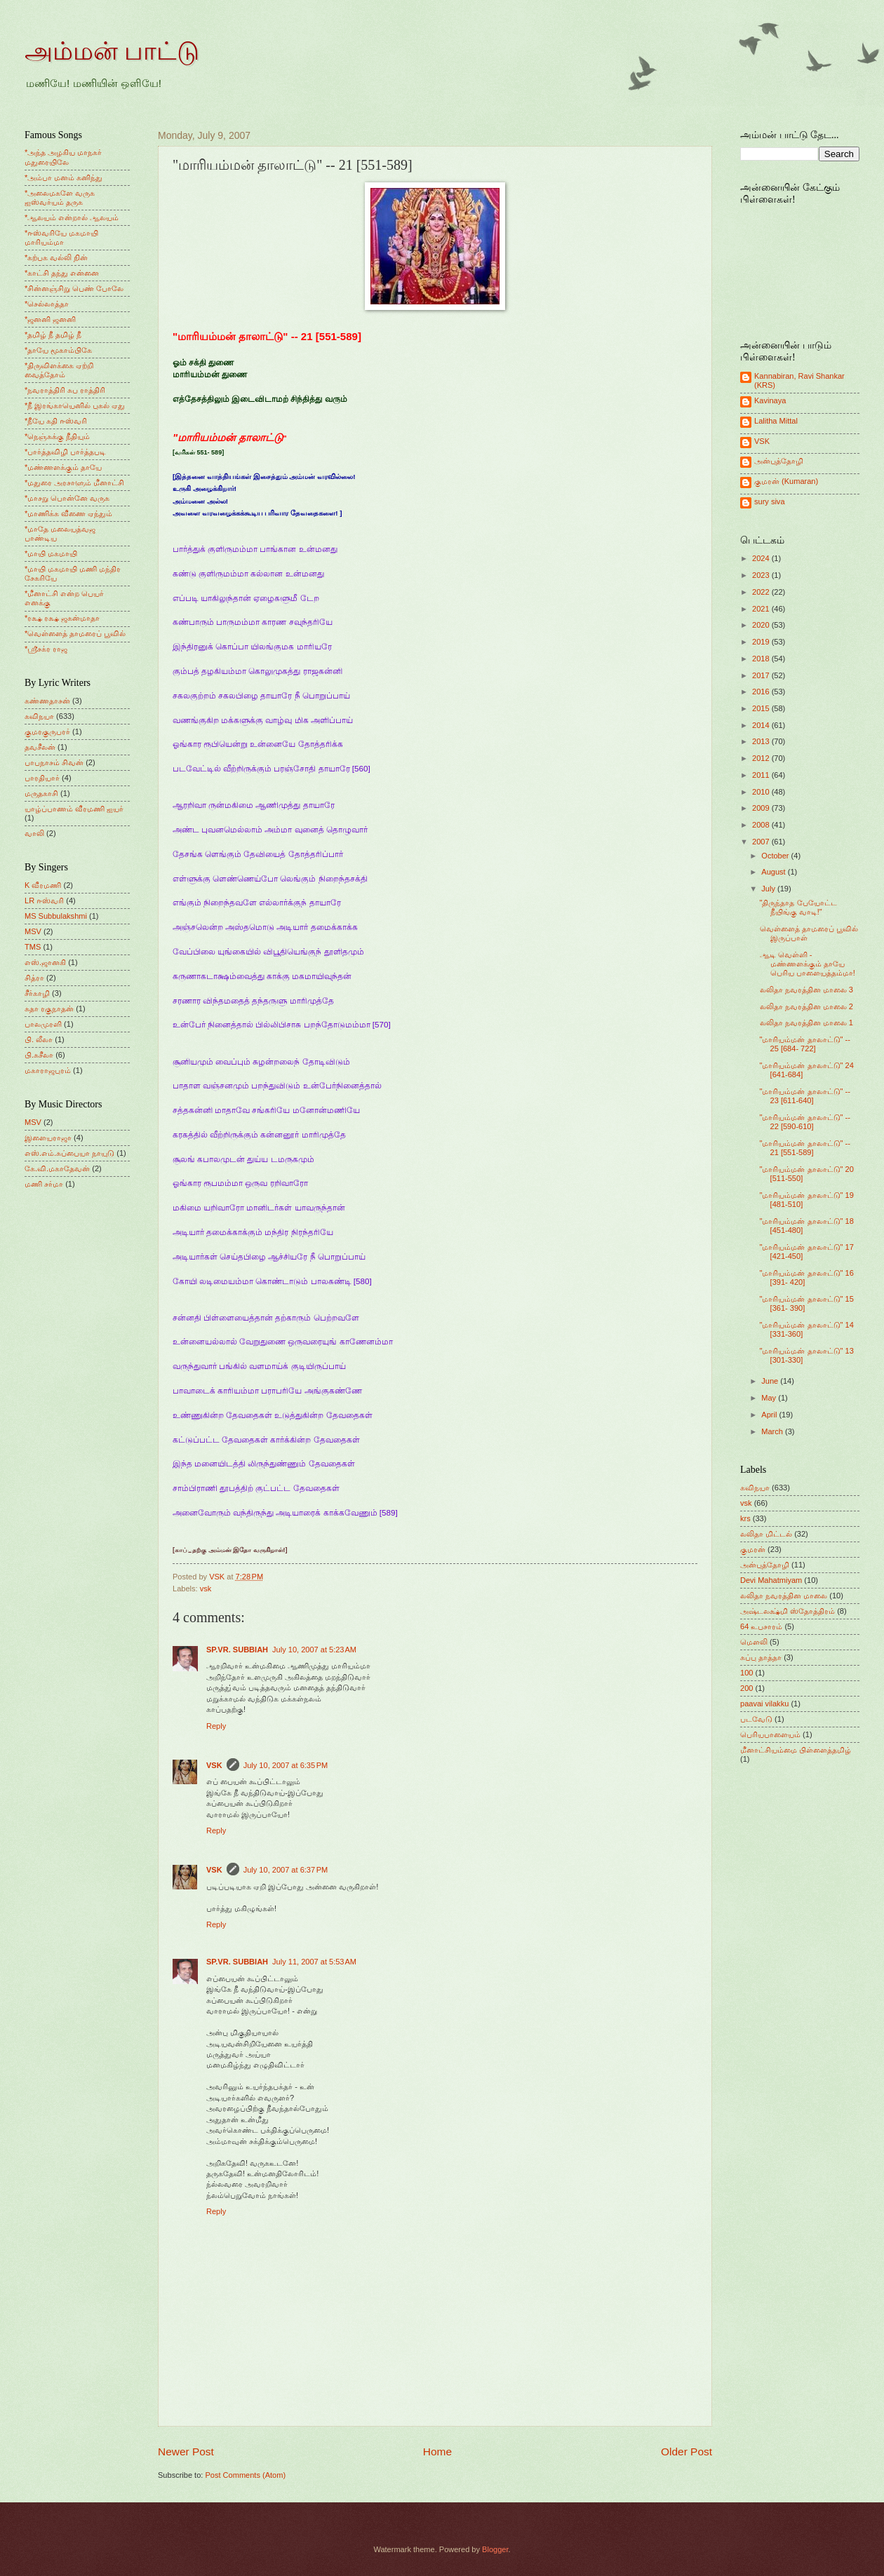  What do you see at coordinates (65, 451) in the screenshot?
I see `*பார்த்தவிழி பார்த்தபடி` at bounding box center [65, 451].